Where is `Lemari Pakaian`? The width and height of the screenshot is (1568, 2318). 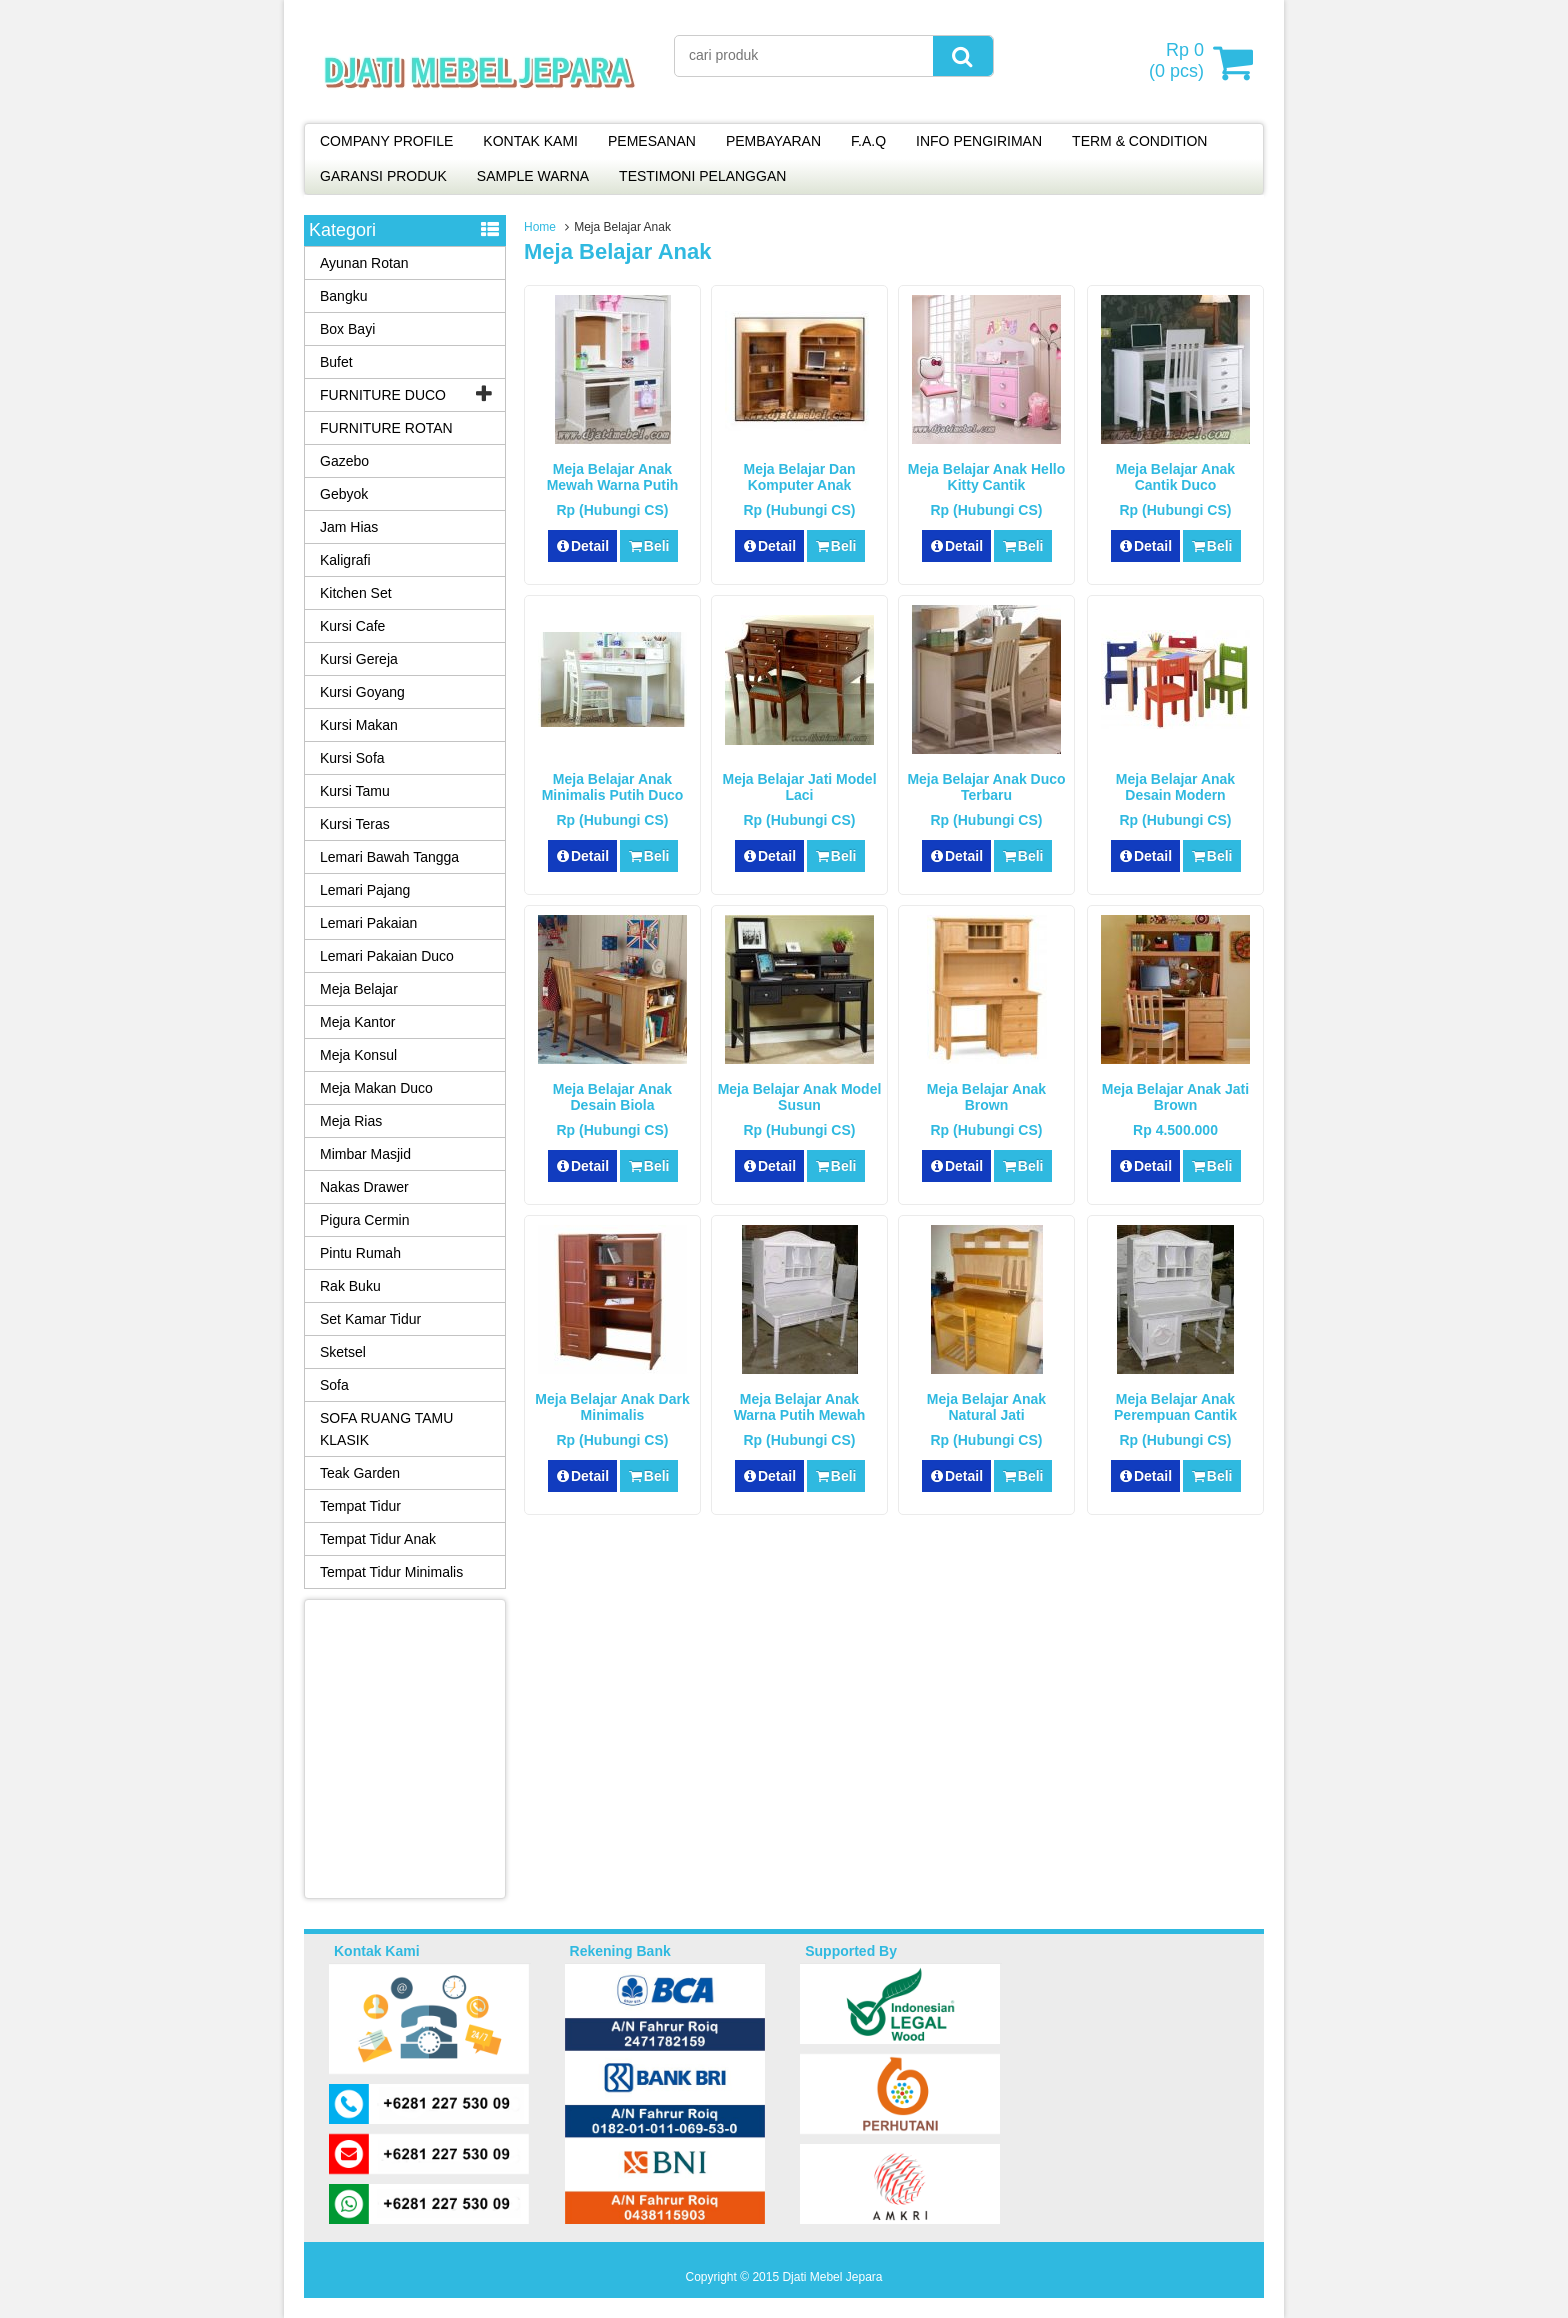
Lemari Pakaian is located at coordinates (368, 923).